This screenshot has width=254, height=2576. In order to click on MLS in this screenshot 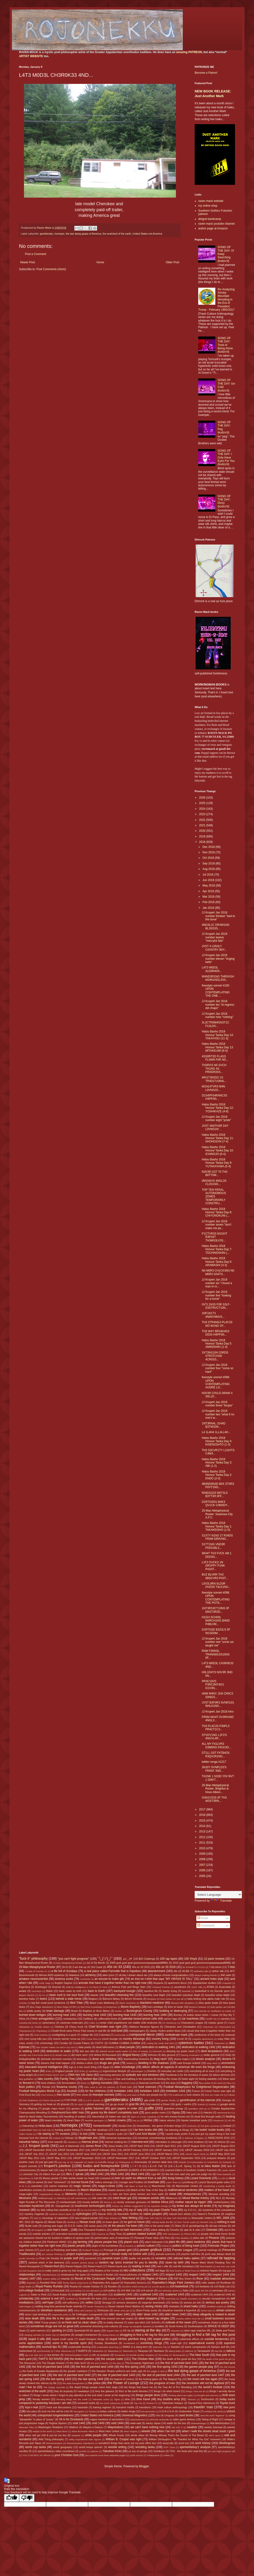, I will do `click(218, 2198)`.